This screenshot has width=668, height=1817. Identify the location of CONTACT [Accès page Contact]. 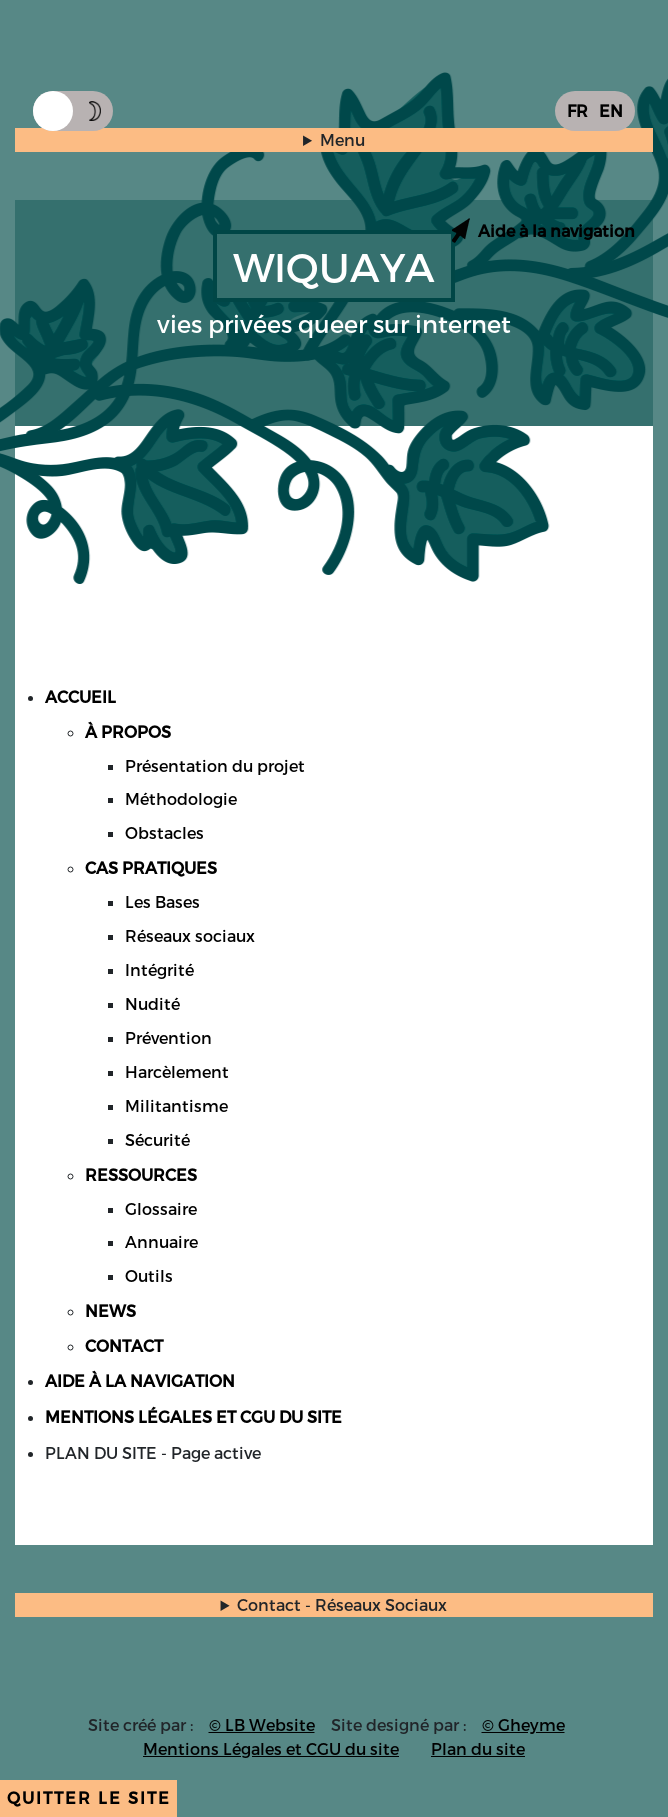
(124, 1345).